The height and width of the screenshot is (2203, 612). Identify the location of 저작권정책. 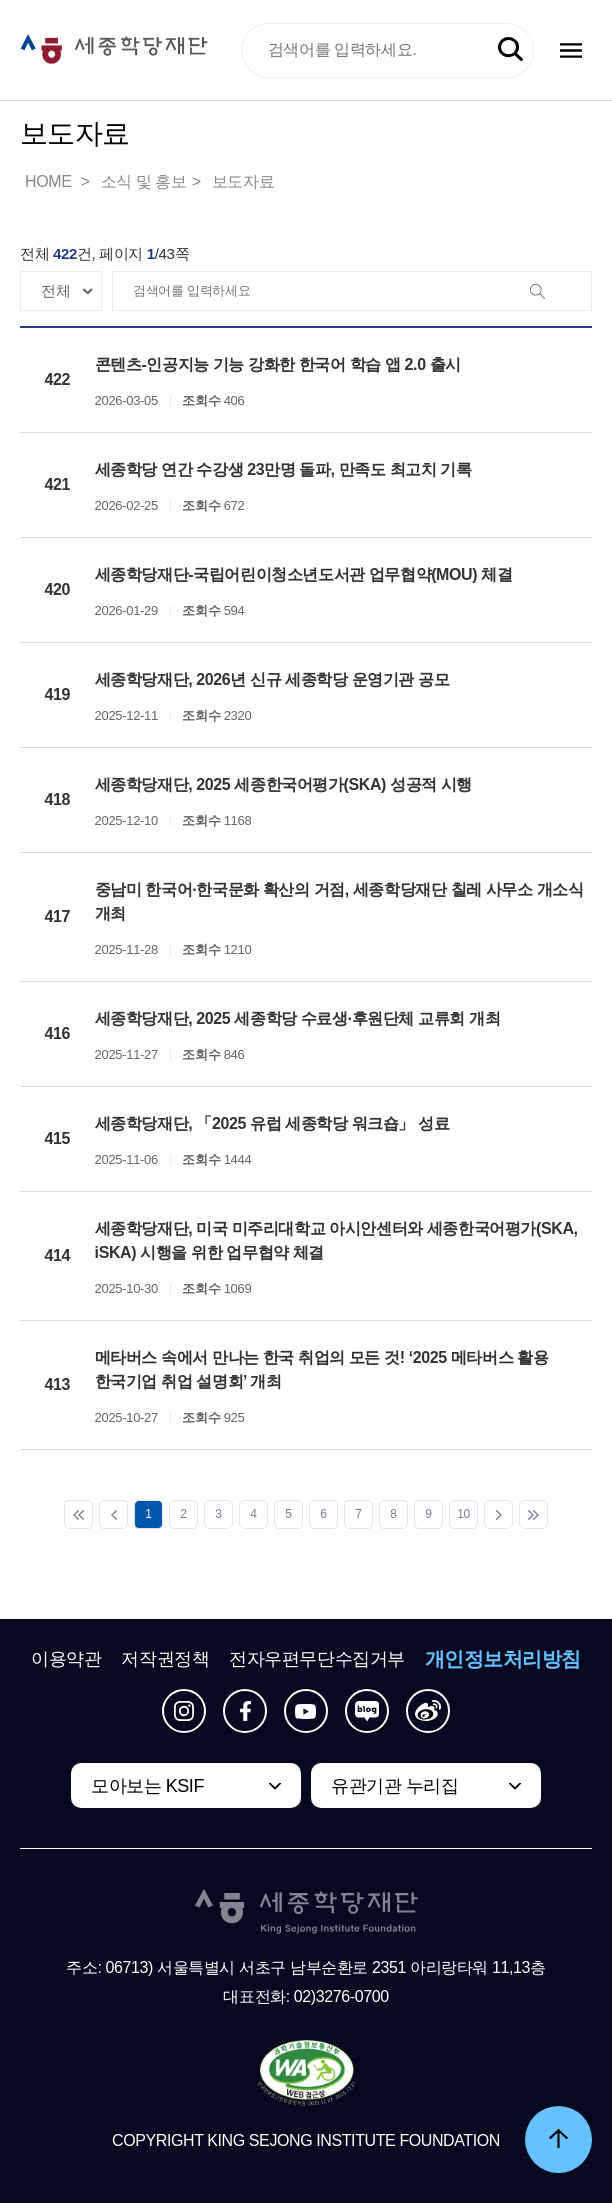
(165, 1659).